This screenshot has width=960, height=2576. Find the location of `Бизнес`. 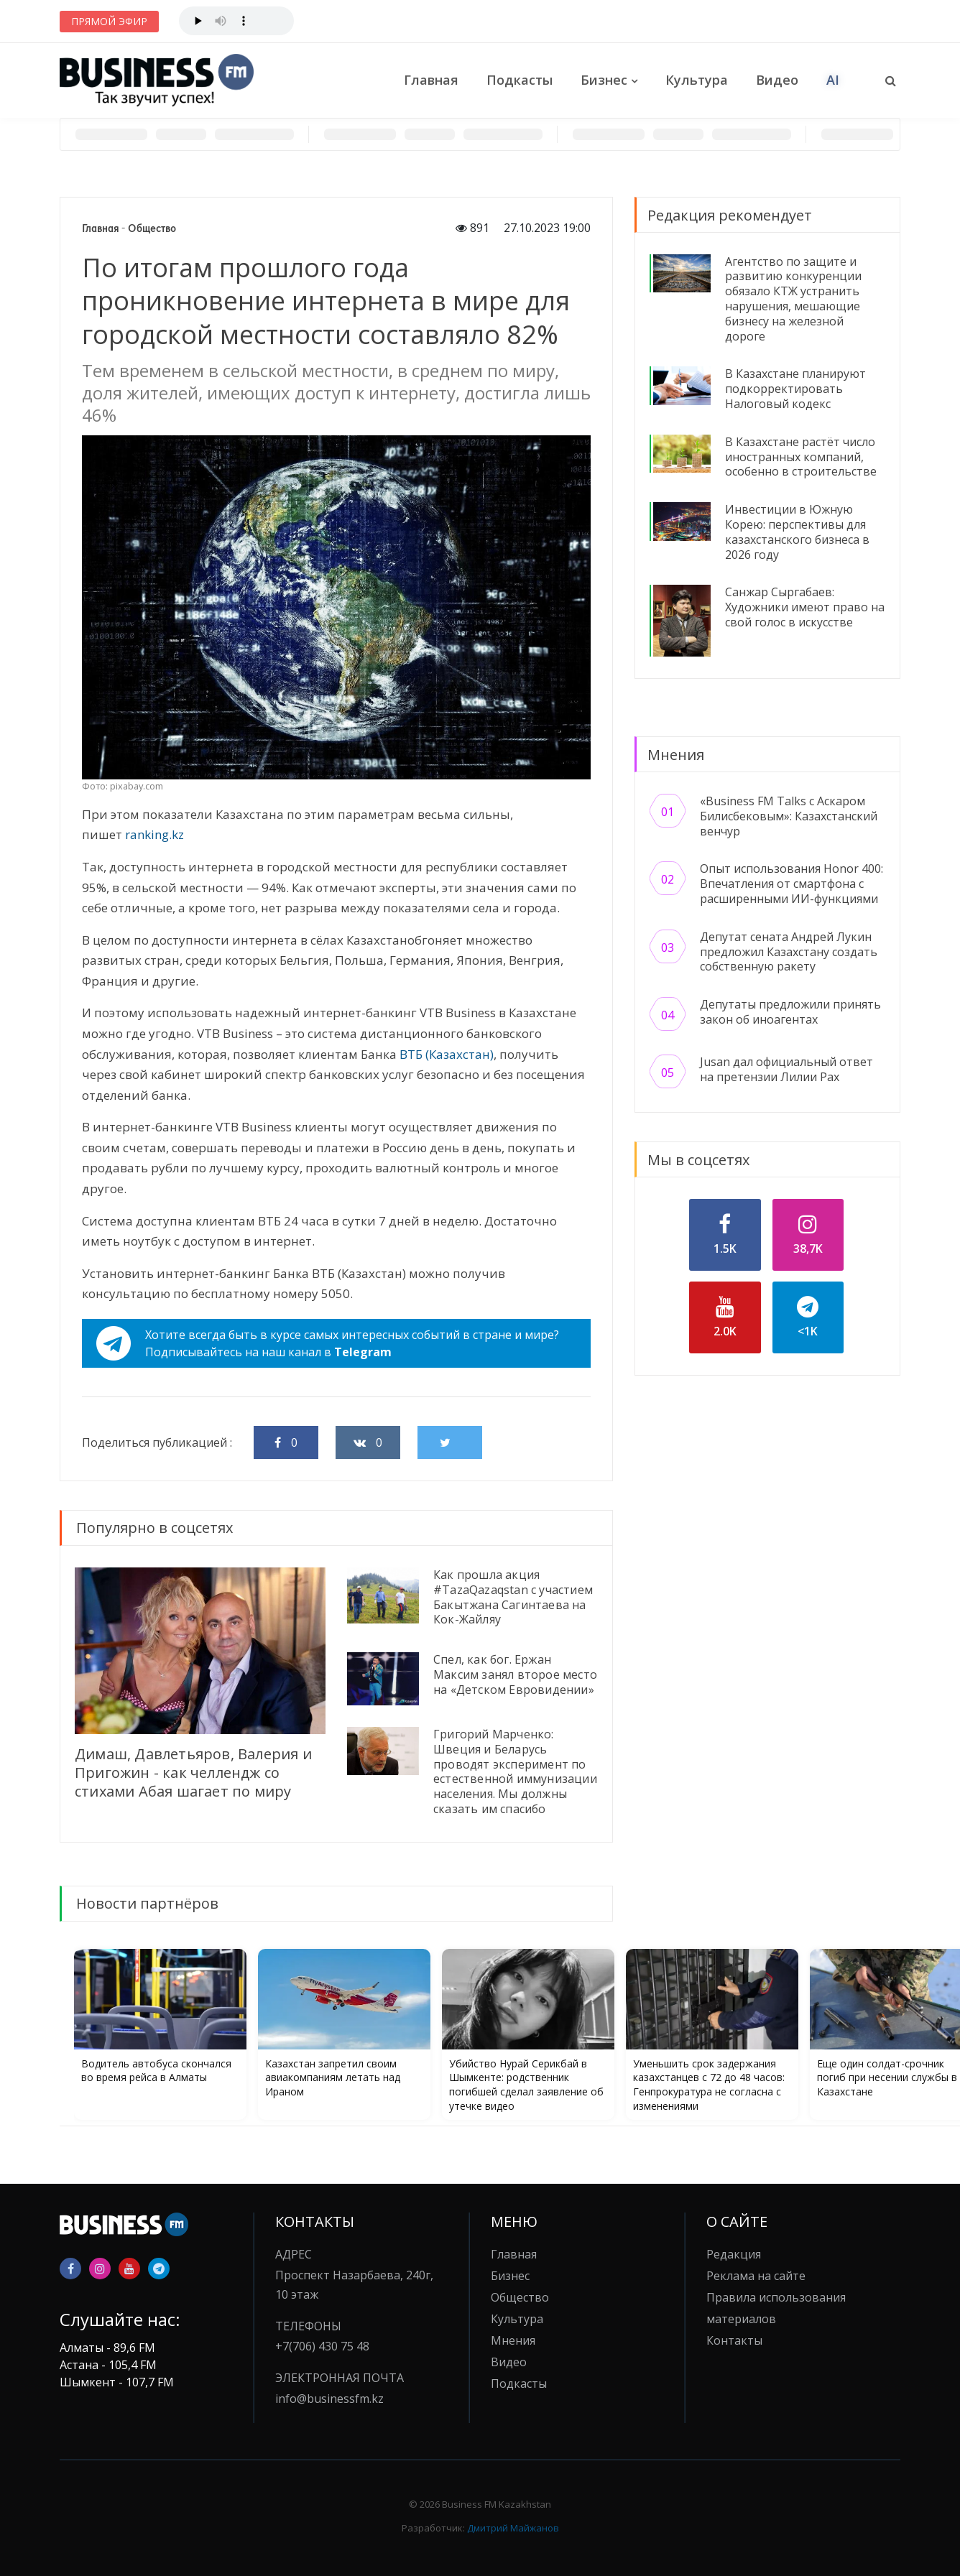

Бизнес is located at coordinates (604, 79).